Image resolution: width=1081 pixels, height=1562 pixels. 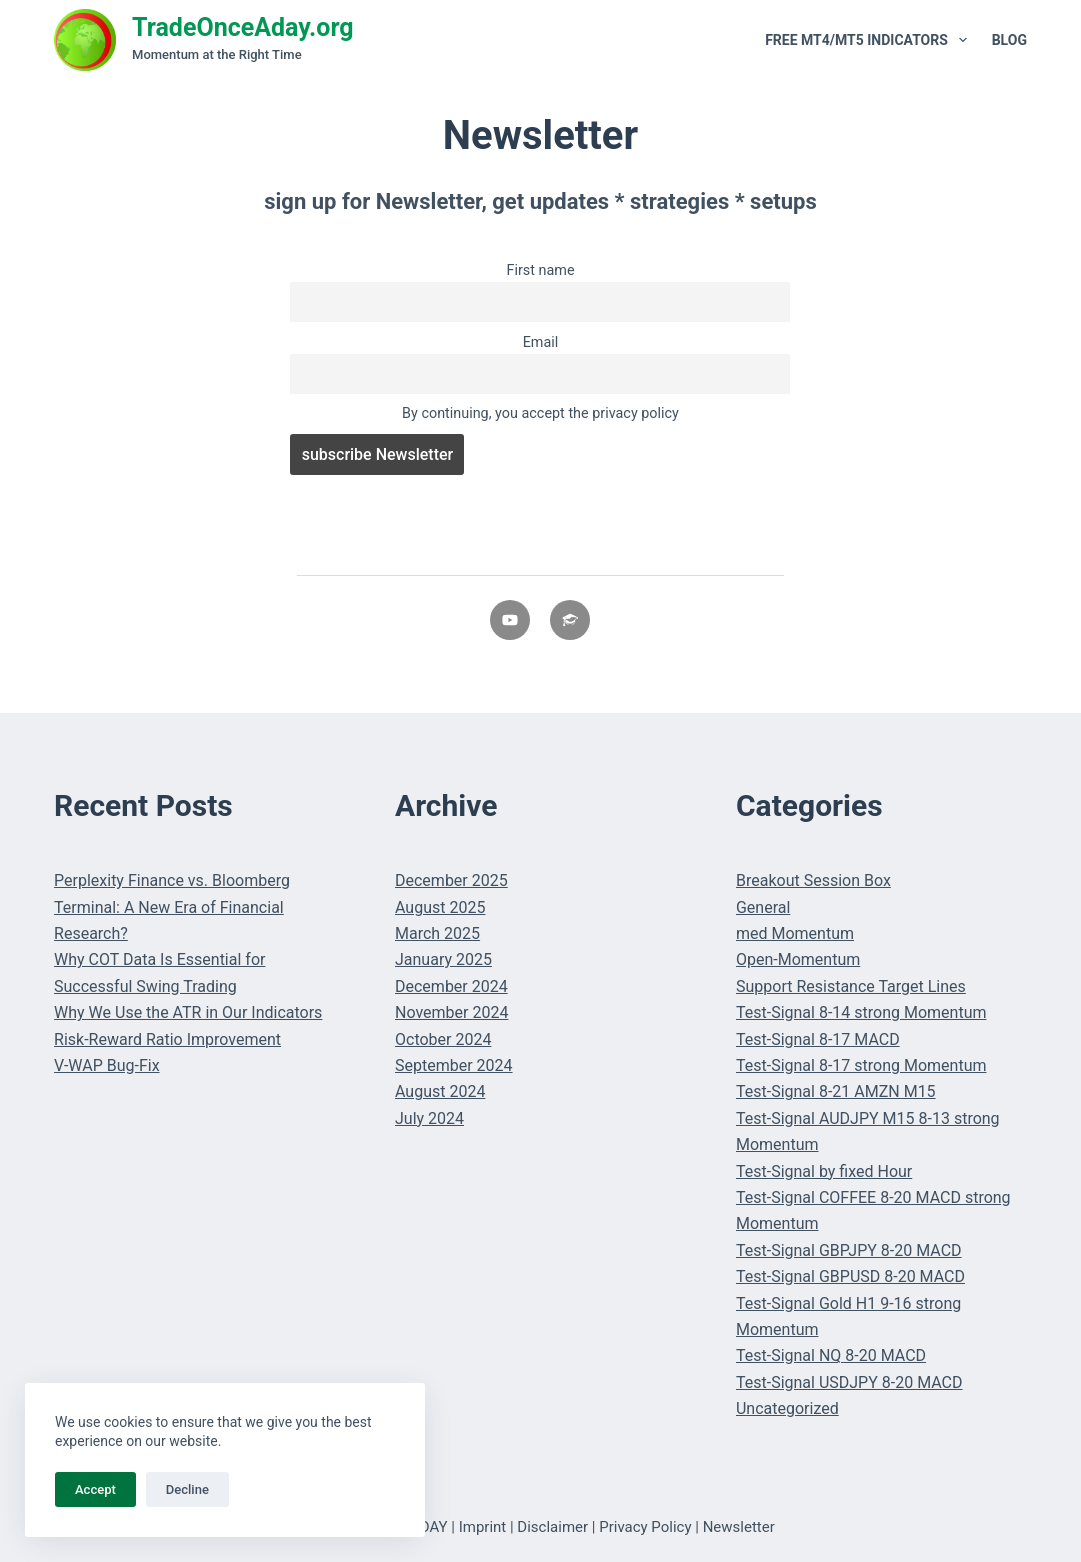 What do you see at coordinates (861, 1012) in the screenshot?
I see `Test-Signal 8-14 strong Momentum` at bounding box center [861, 1012].